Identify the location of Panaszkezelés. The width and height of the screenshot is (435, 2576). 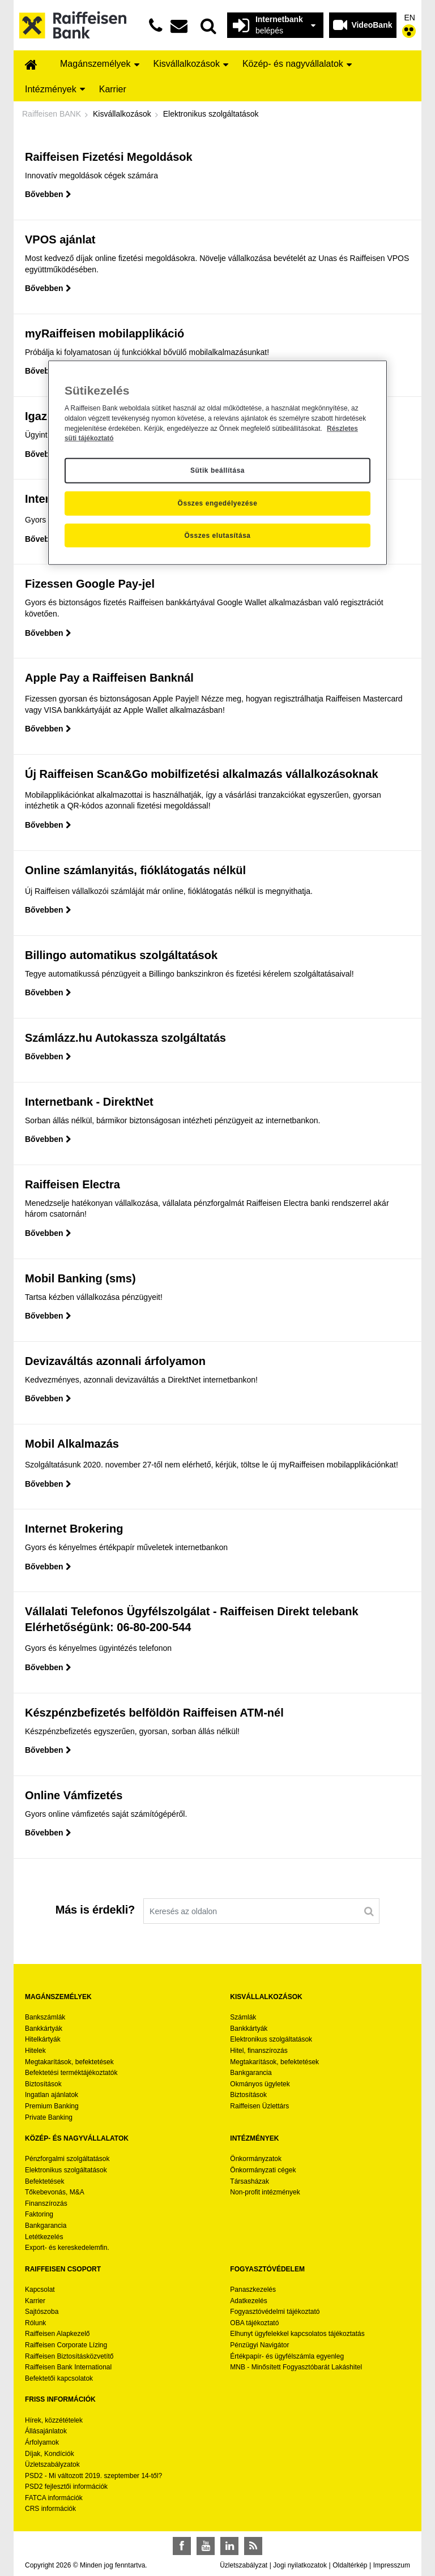
(253, 2289).